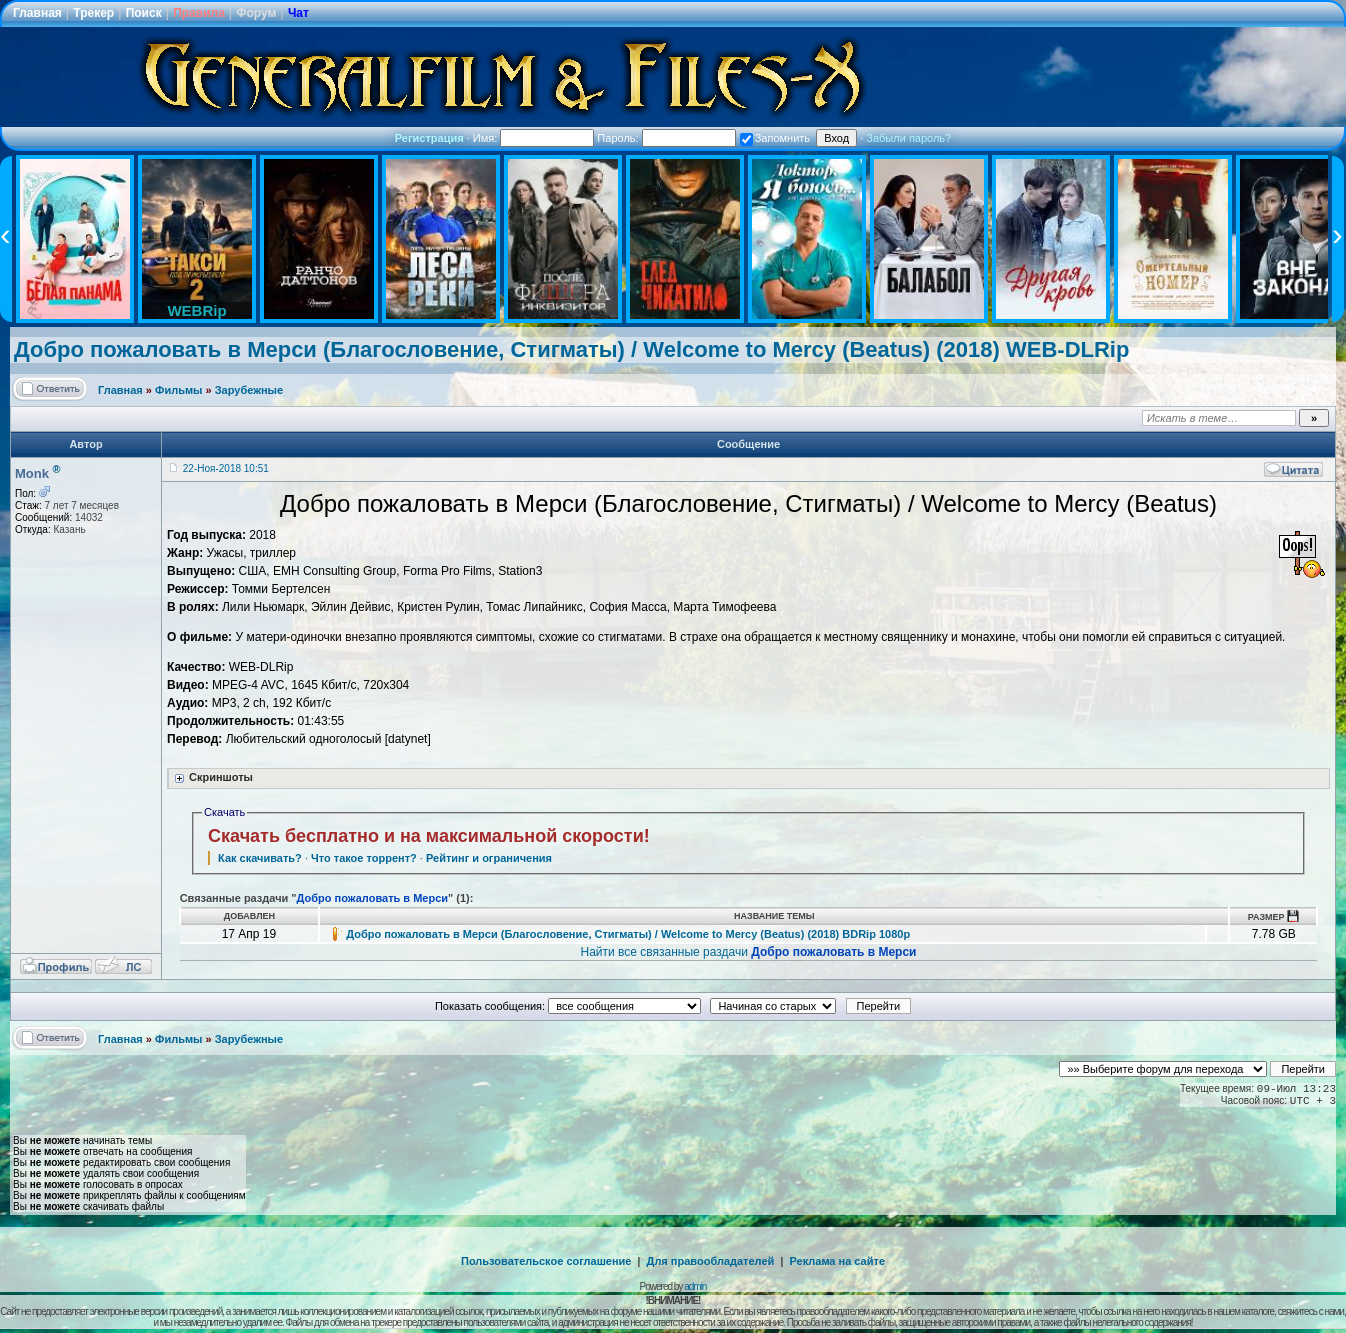 The width and height of the screenshot is (1346, 1333). I want to click on Имя:, so click(534, 138).